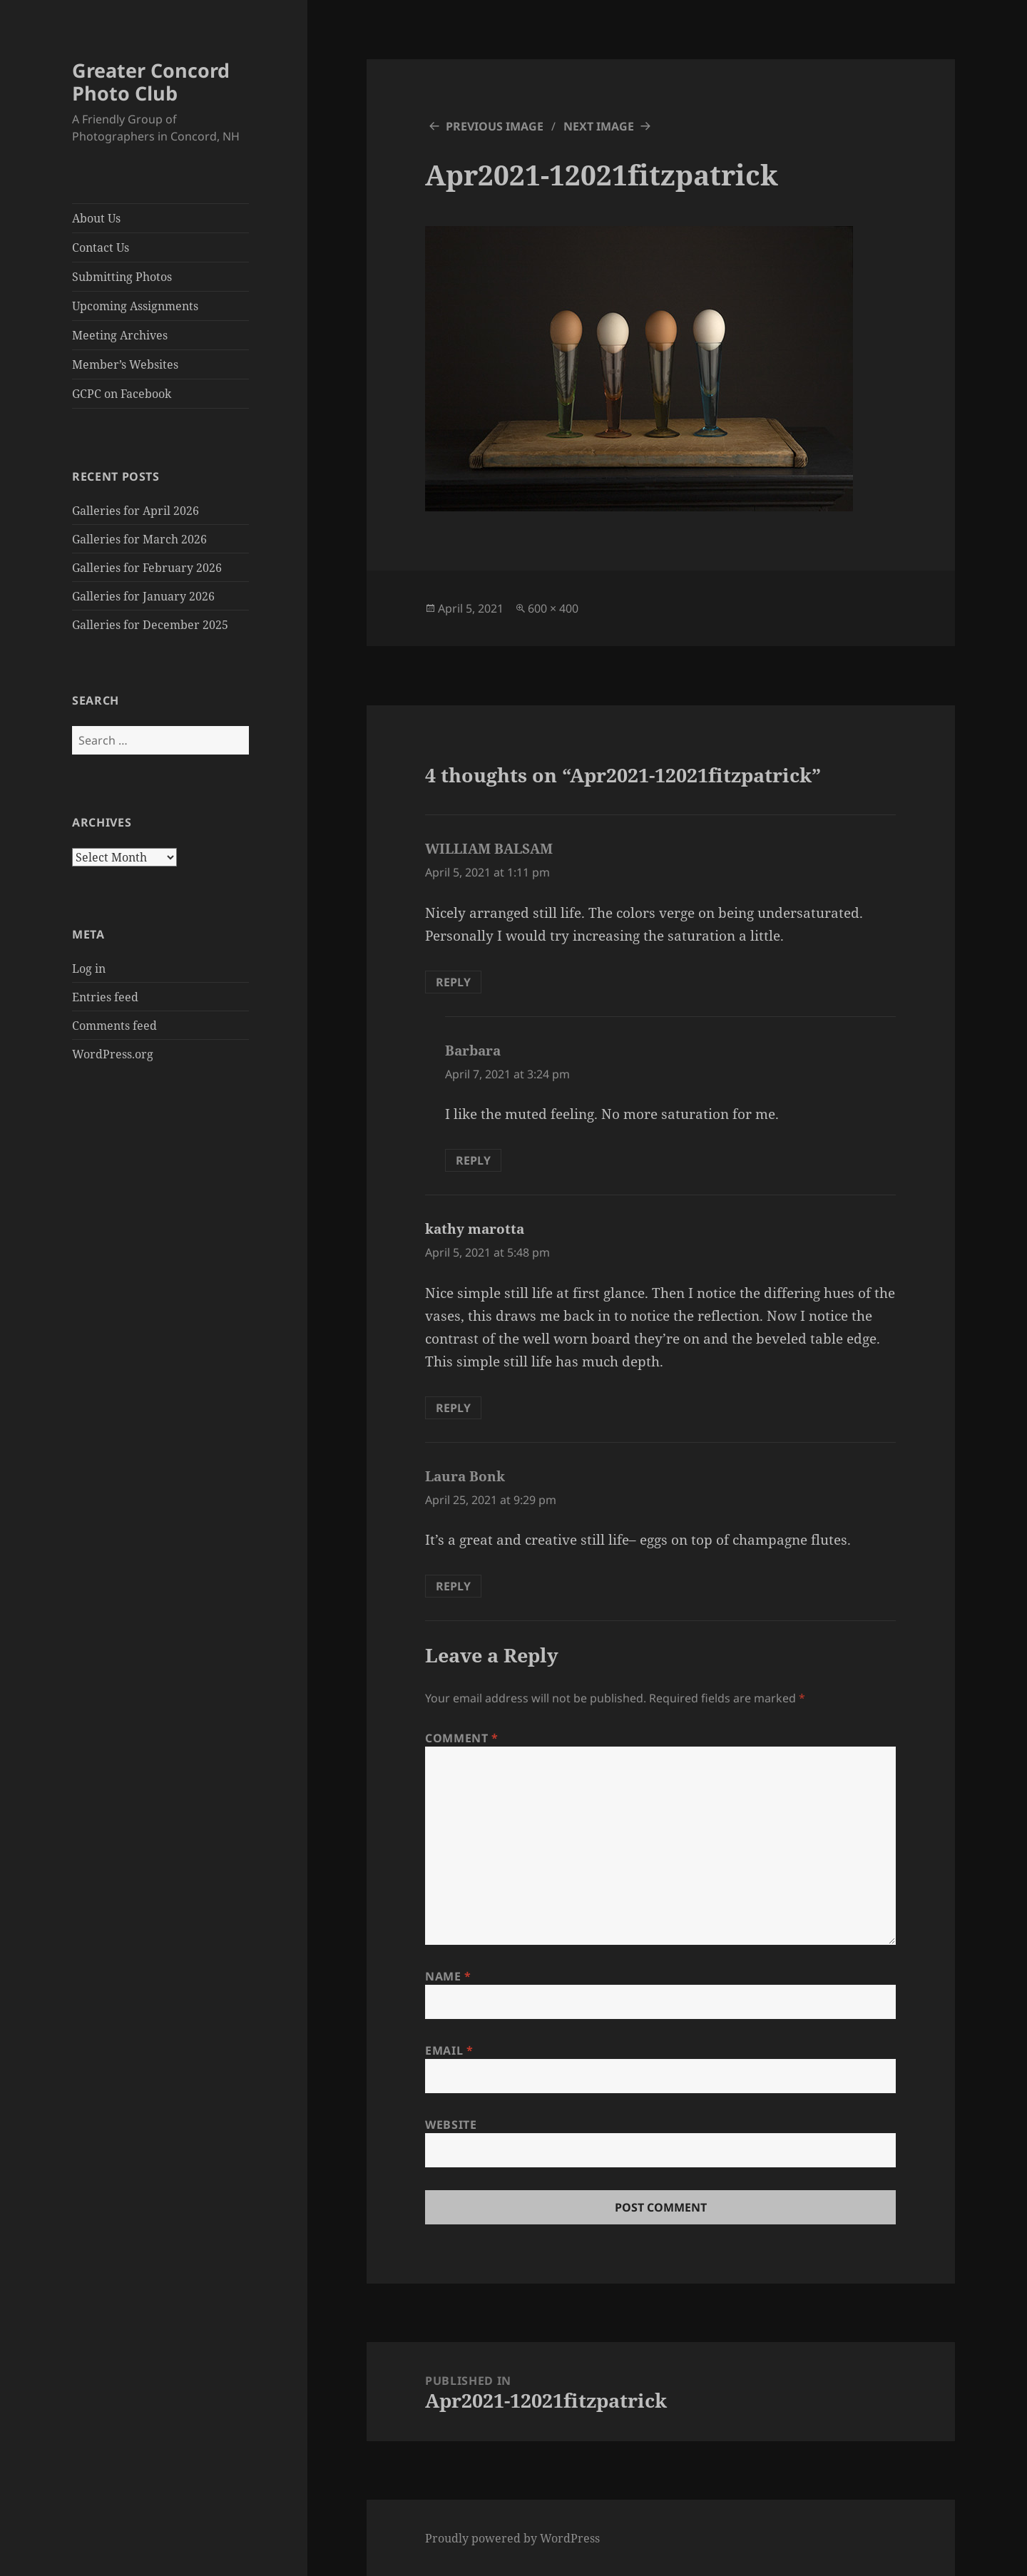  What do you see at coordinates (121, 394) in the screenshot?
I see `GCPC on Facebook` at bounding box center [121, 394].